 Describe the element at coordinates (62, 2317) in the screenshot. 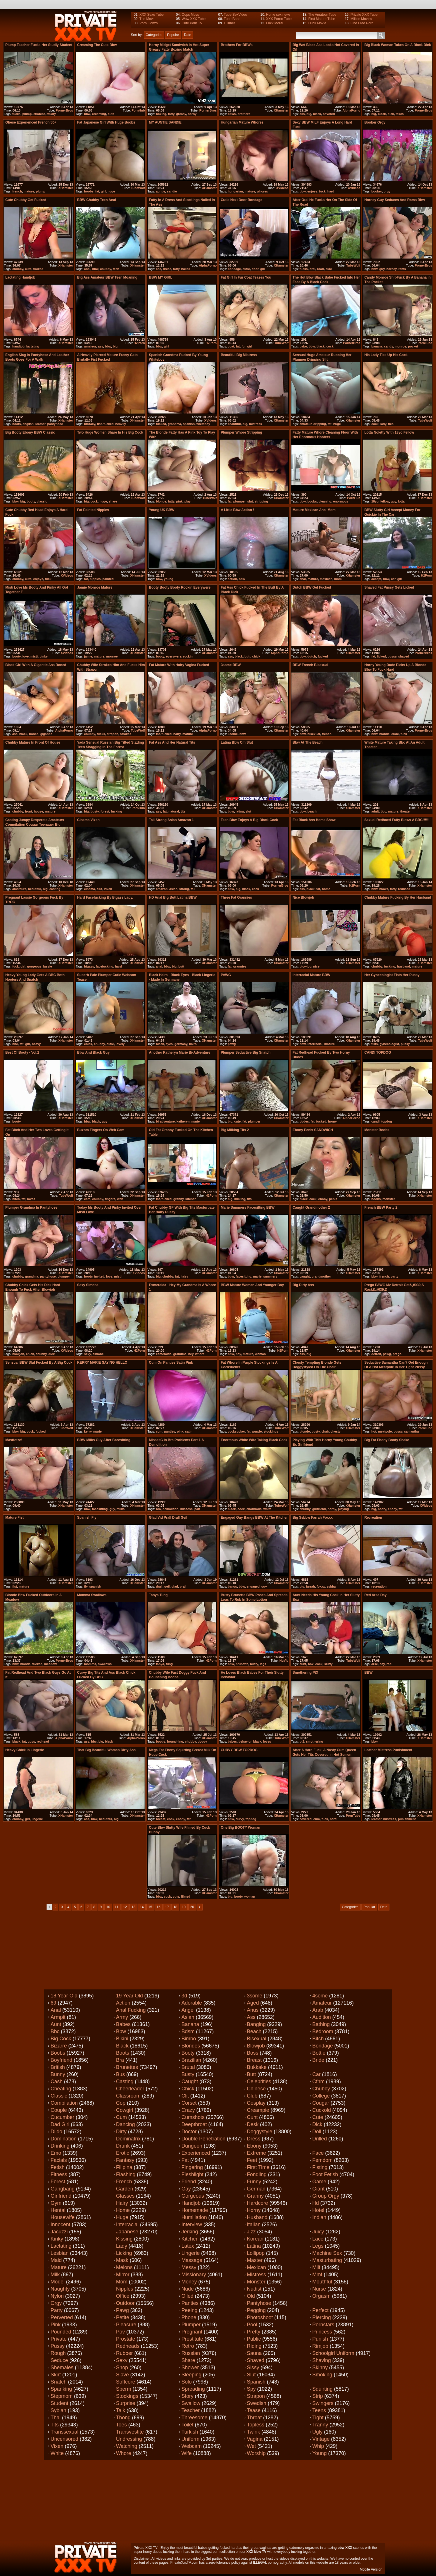

I see `Perverted` at that location.